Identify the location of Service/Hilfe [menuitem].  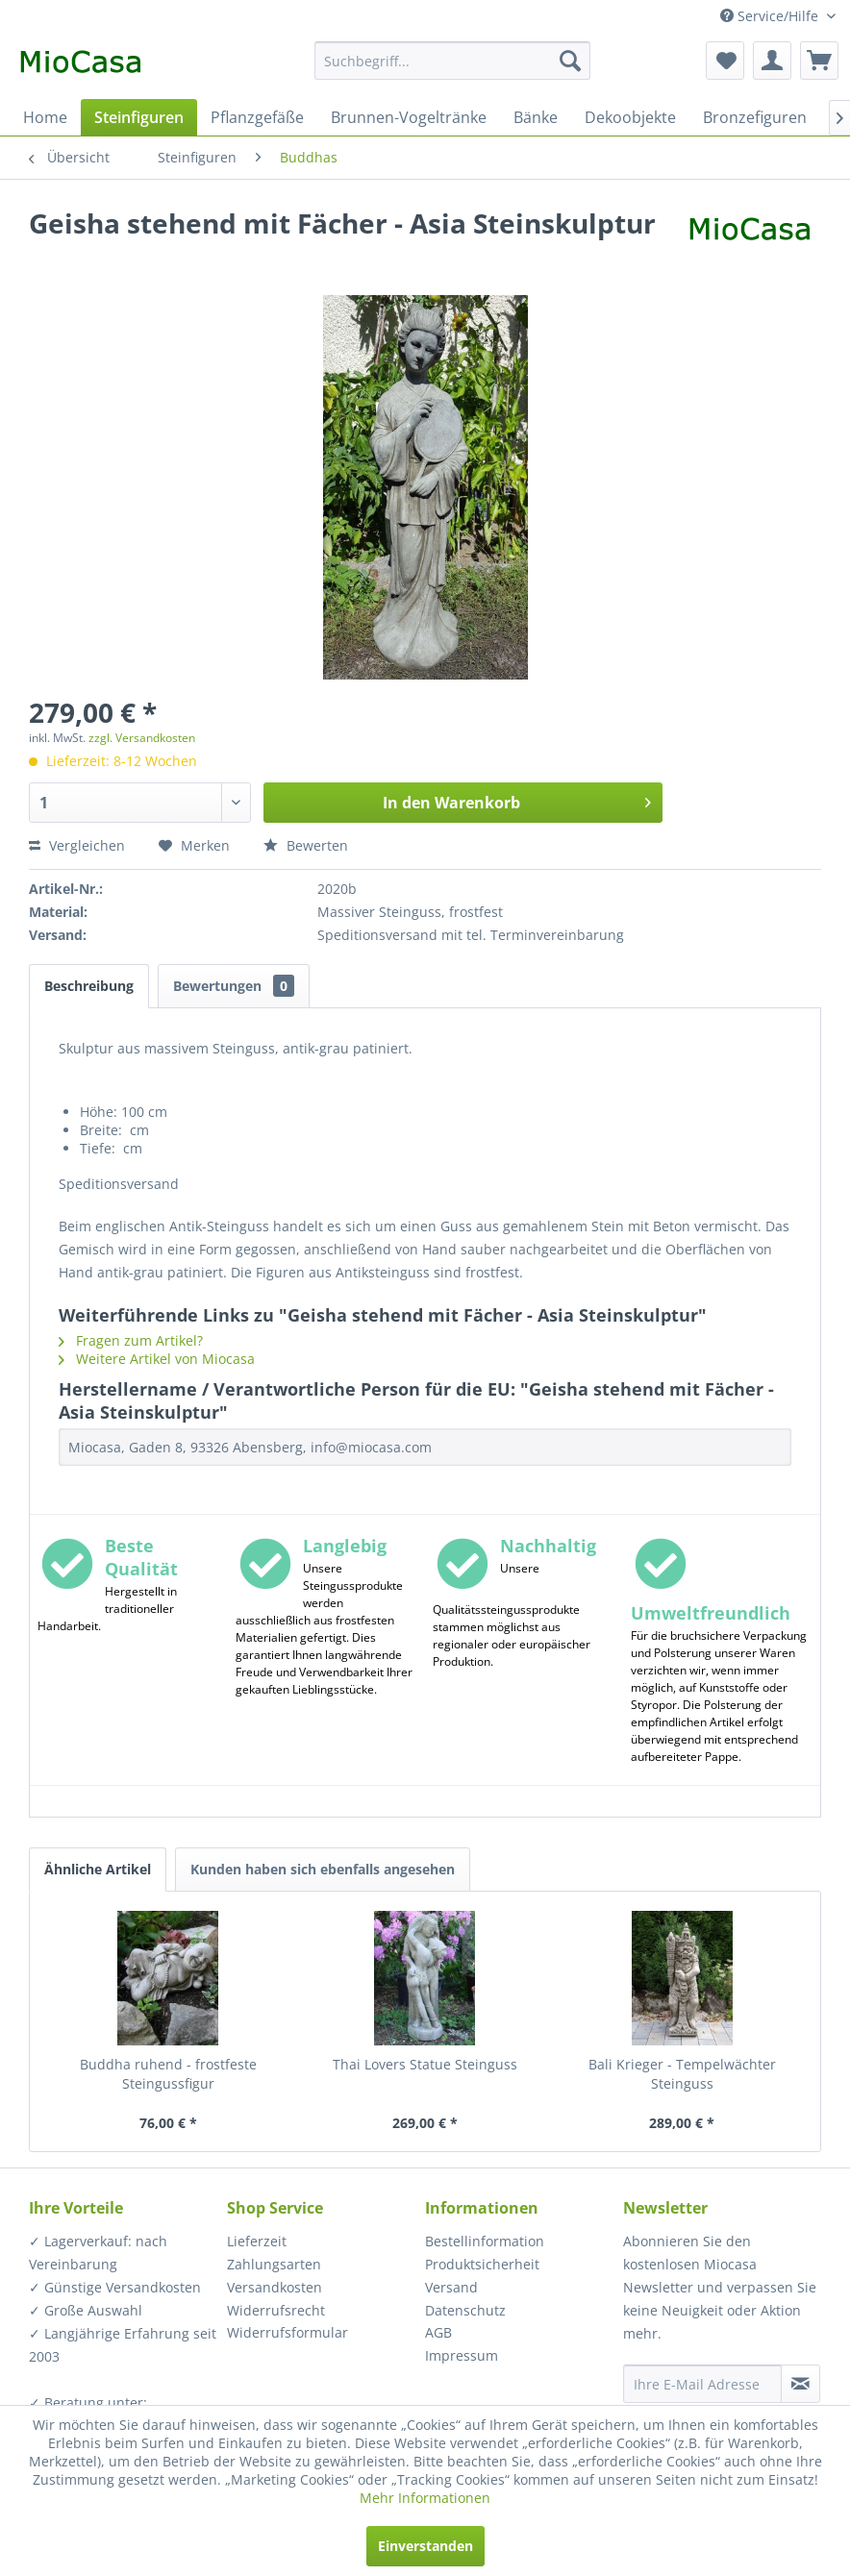
(771, 16).